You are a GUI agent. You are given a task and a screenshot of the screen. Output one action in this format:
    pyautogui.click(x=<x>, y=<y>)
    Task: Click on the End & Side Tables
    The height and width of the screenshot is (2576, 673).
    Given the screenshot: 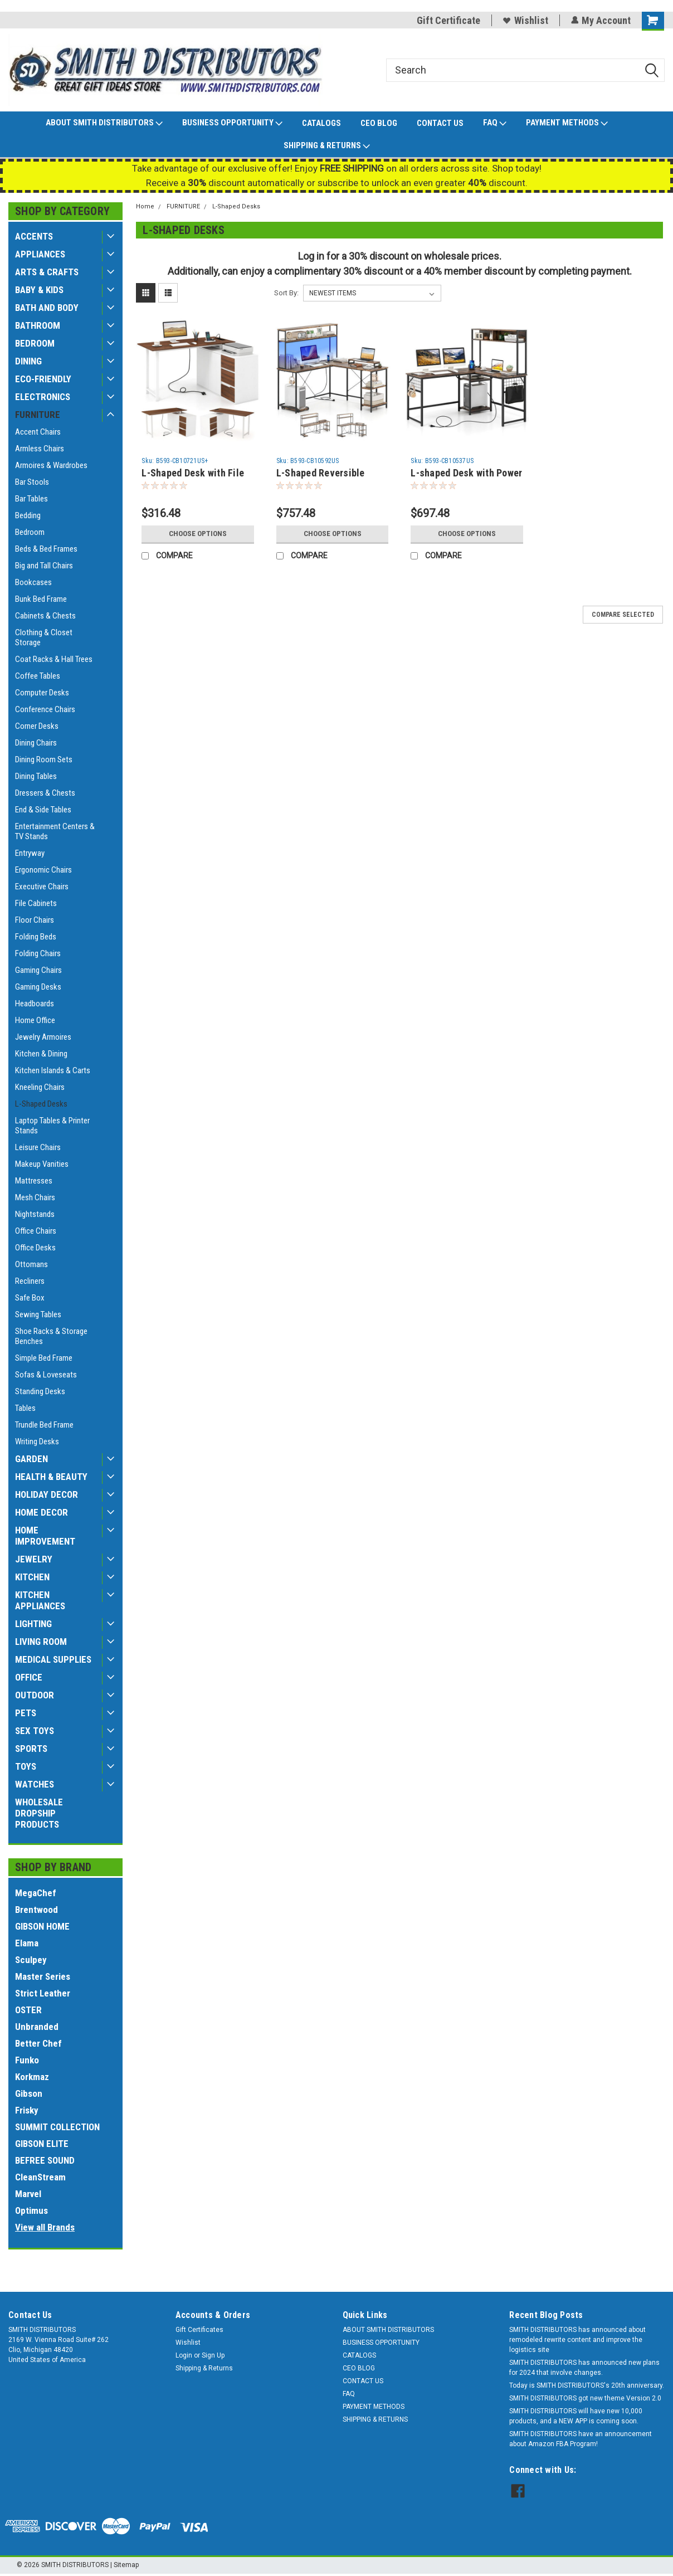 What is the action you would take?
    pyautogui.click(x=43, y=810)
    